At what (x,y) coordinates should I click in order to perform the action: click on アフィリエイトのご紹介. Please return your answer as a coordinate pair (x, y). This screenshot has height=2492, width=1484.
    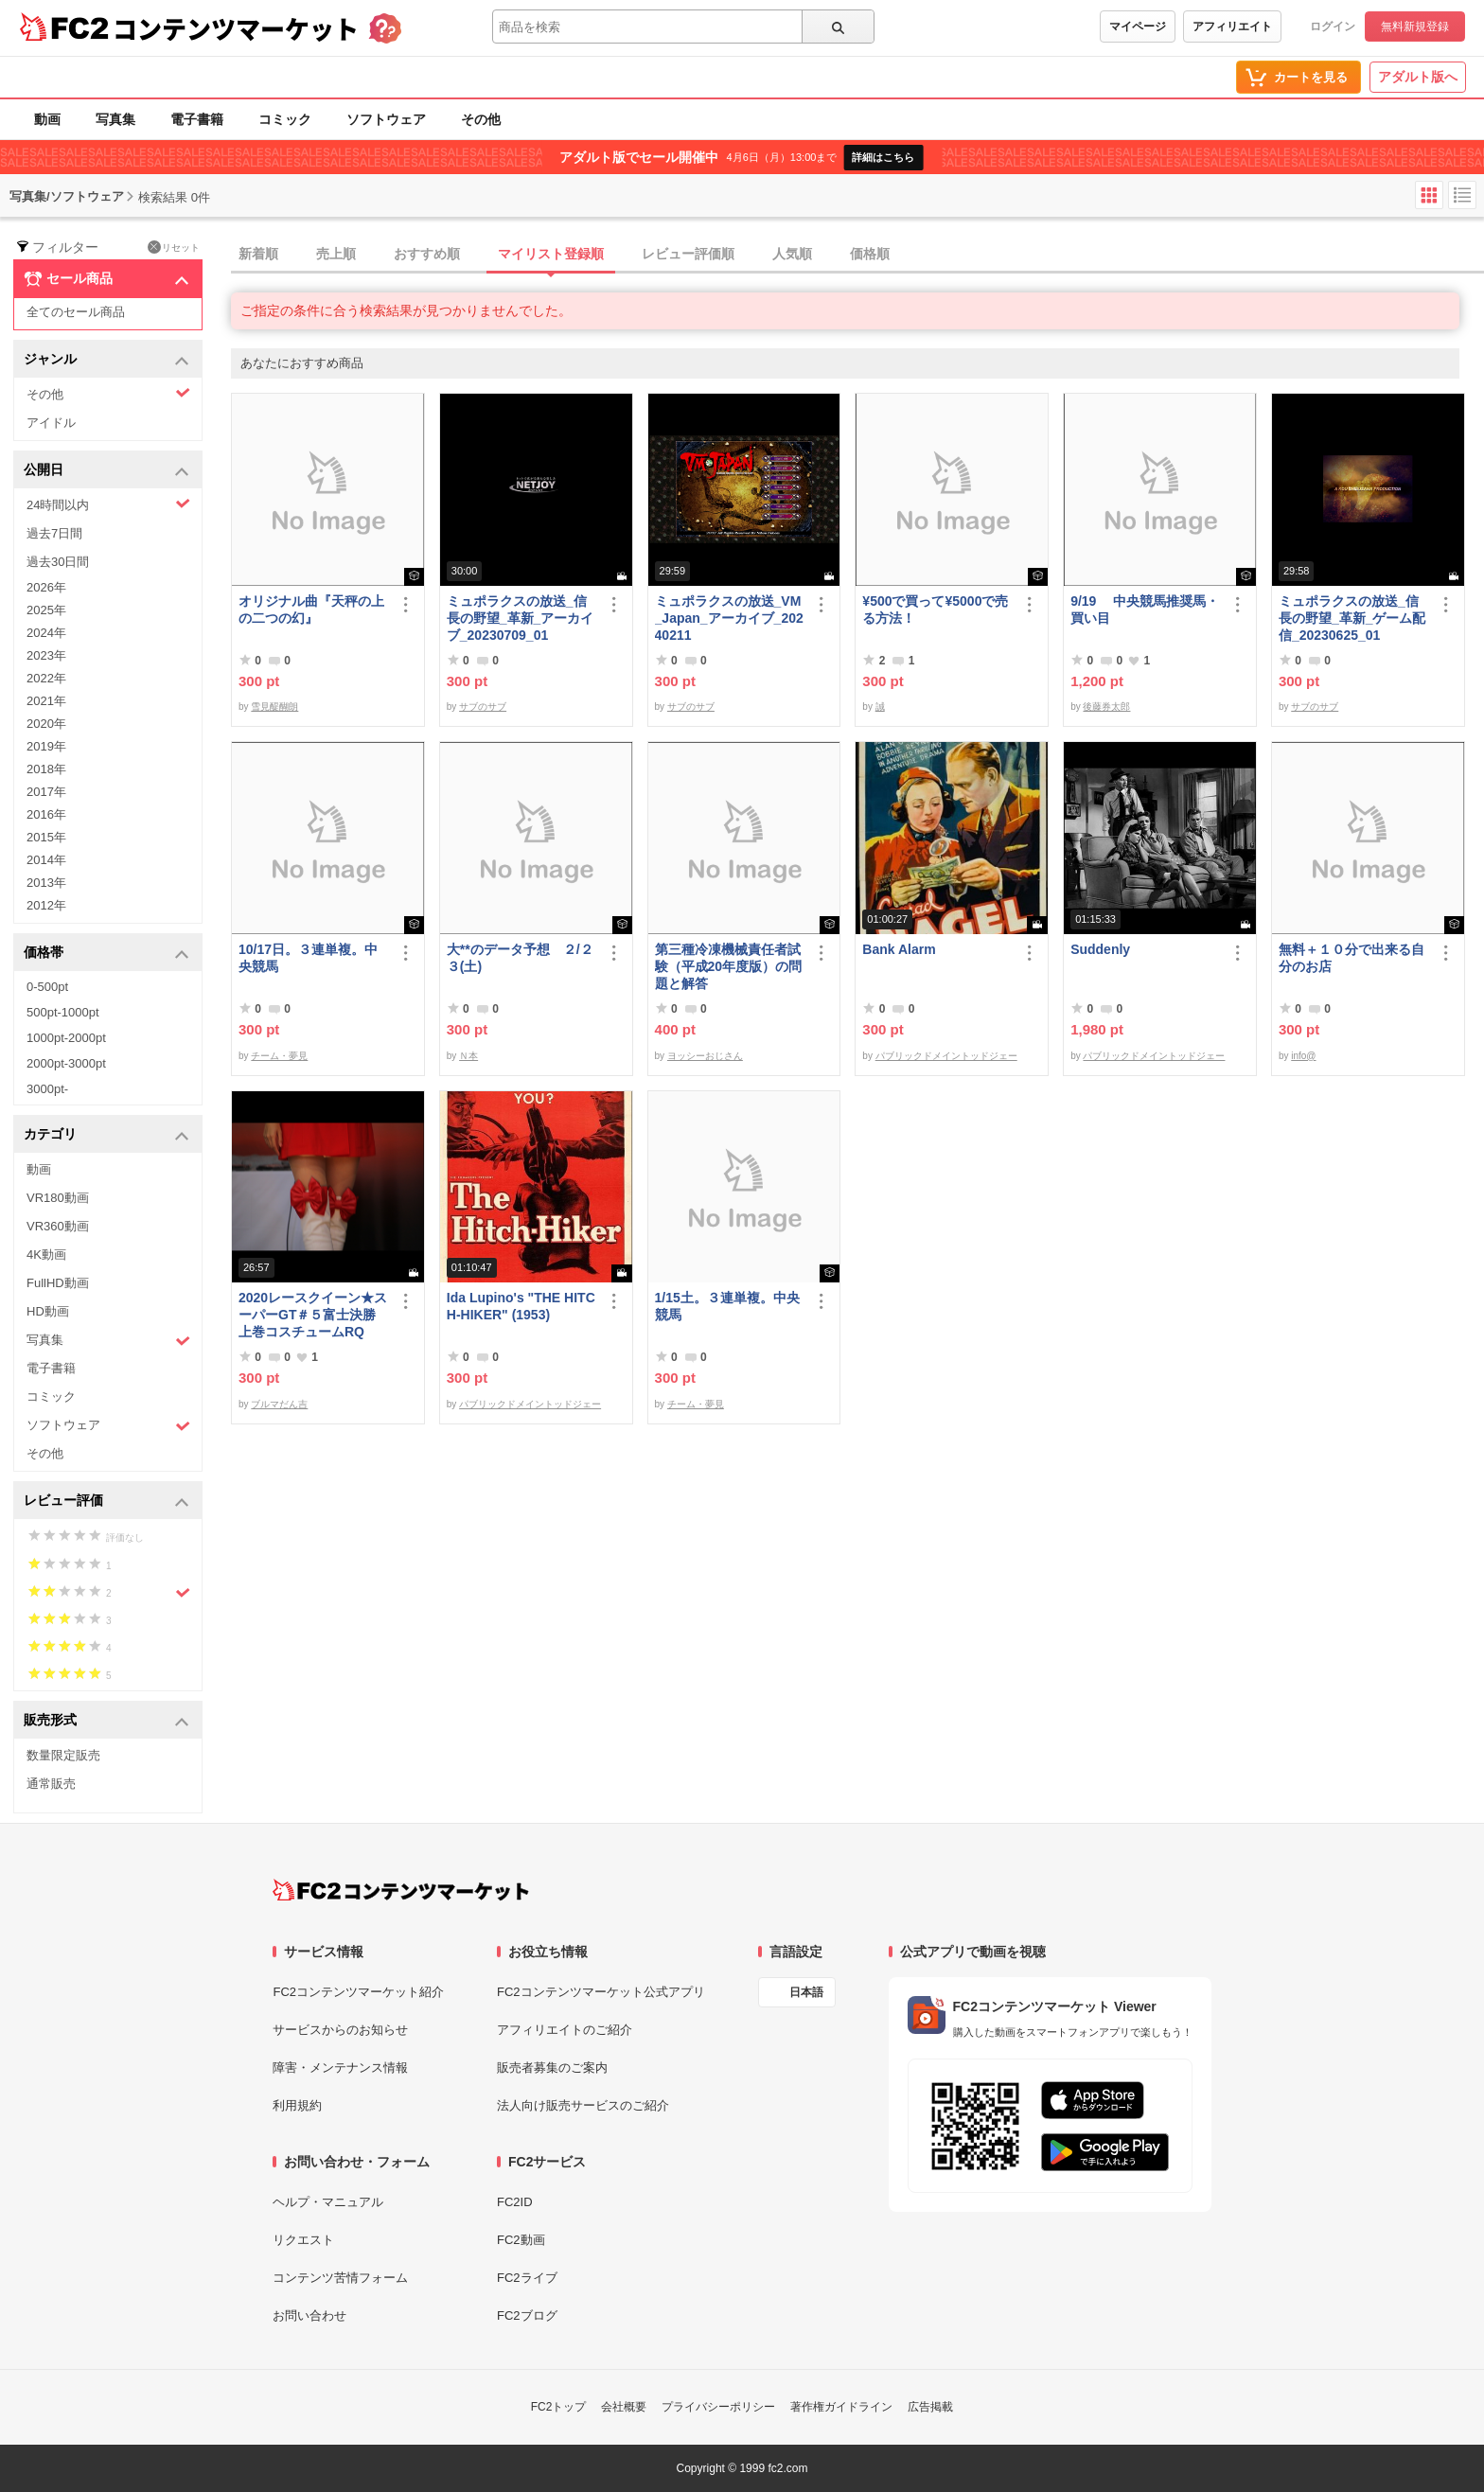
    Looking at the image, I should click on (564, 2030).